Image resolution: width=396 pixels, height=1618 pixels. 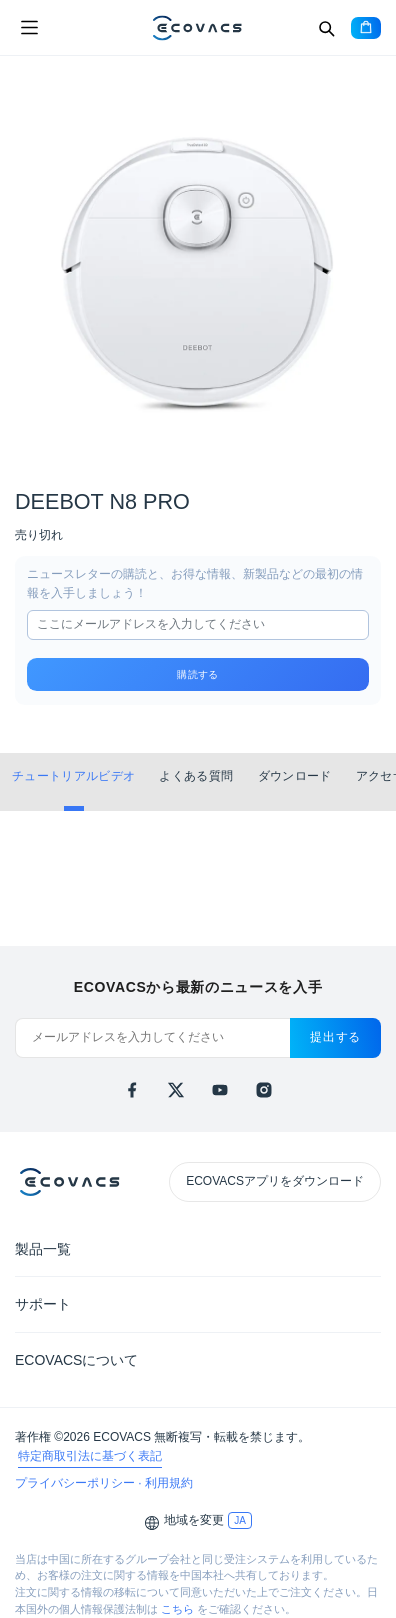 What do you see at coordinates (326, 28) in the screenshot?
I see `[Search]` at bounding box center [326, 28].